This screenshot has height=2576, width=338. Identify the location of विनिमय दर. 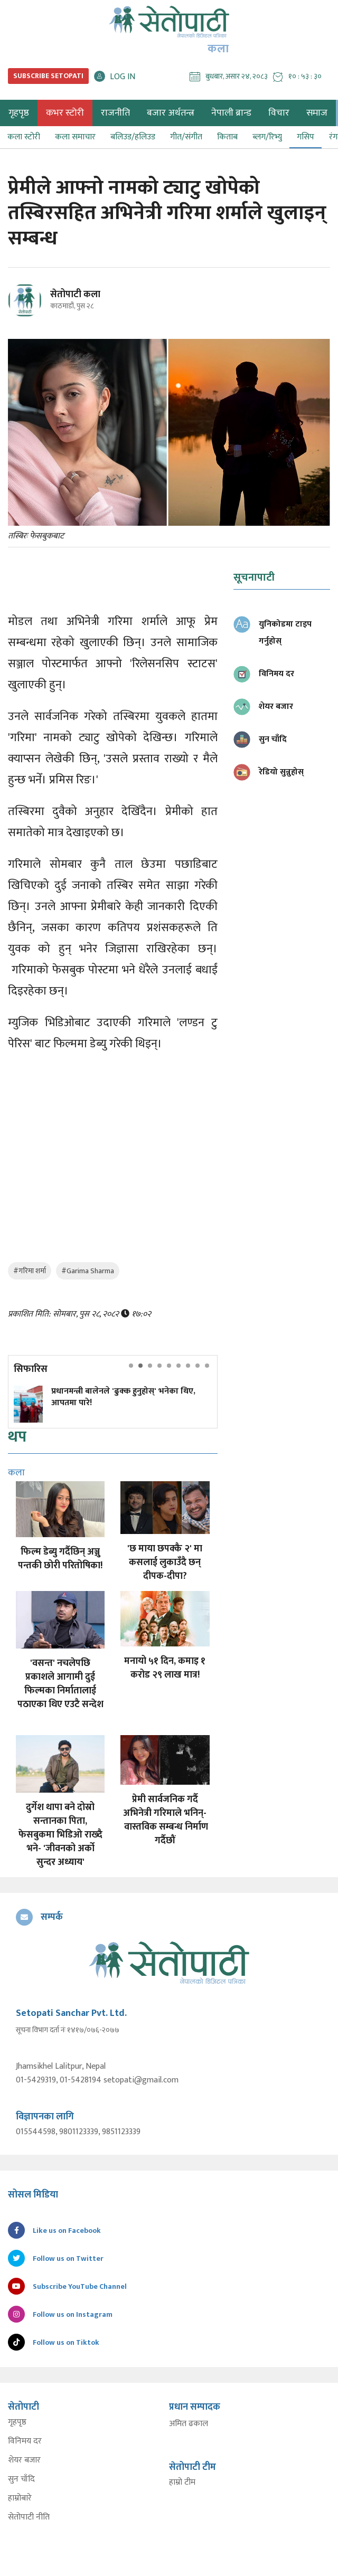
(25, 2441).